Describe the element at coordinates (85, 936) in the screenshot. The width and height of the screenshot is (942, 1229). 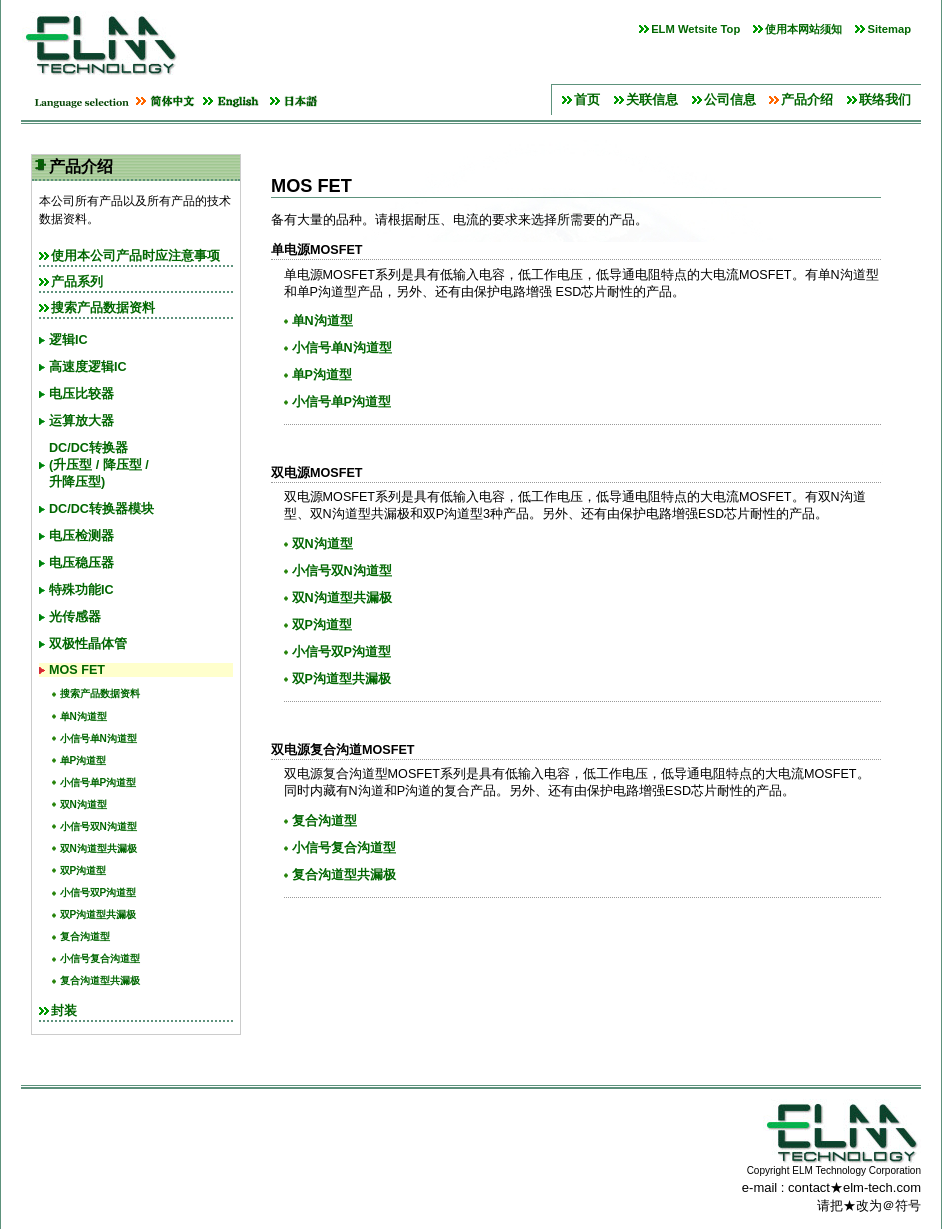
I see `复合沟道型` at that location.